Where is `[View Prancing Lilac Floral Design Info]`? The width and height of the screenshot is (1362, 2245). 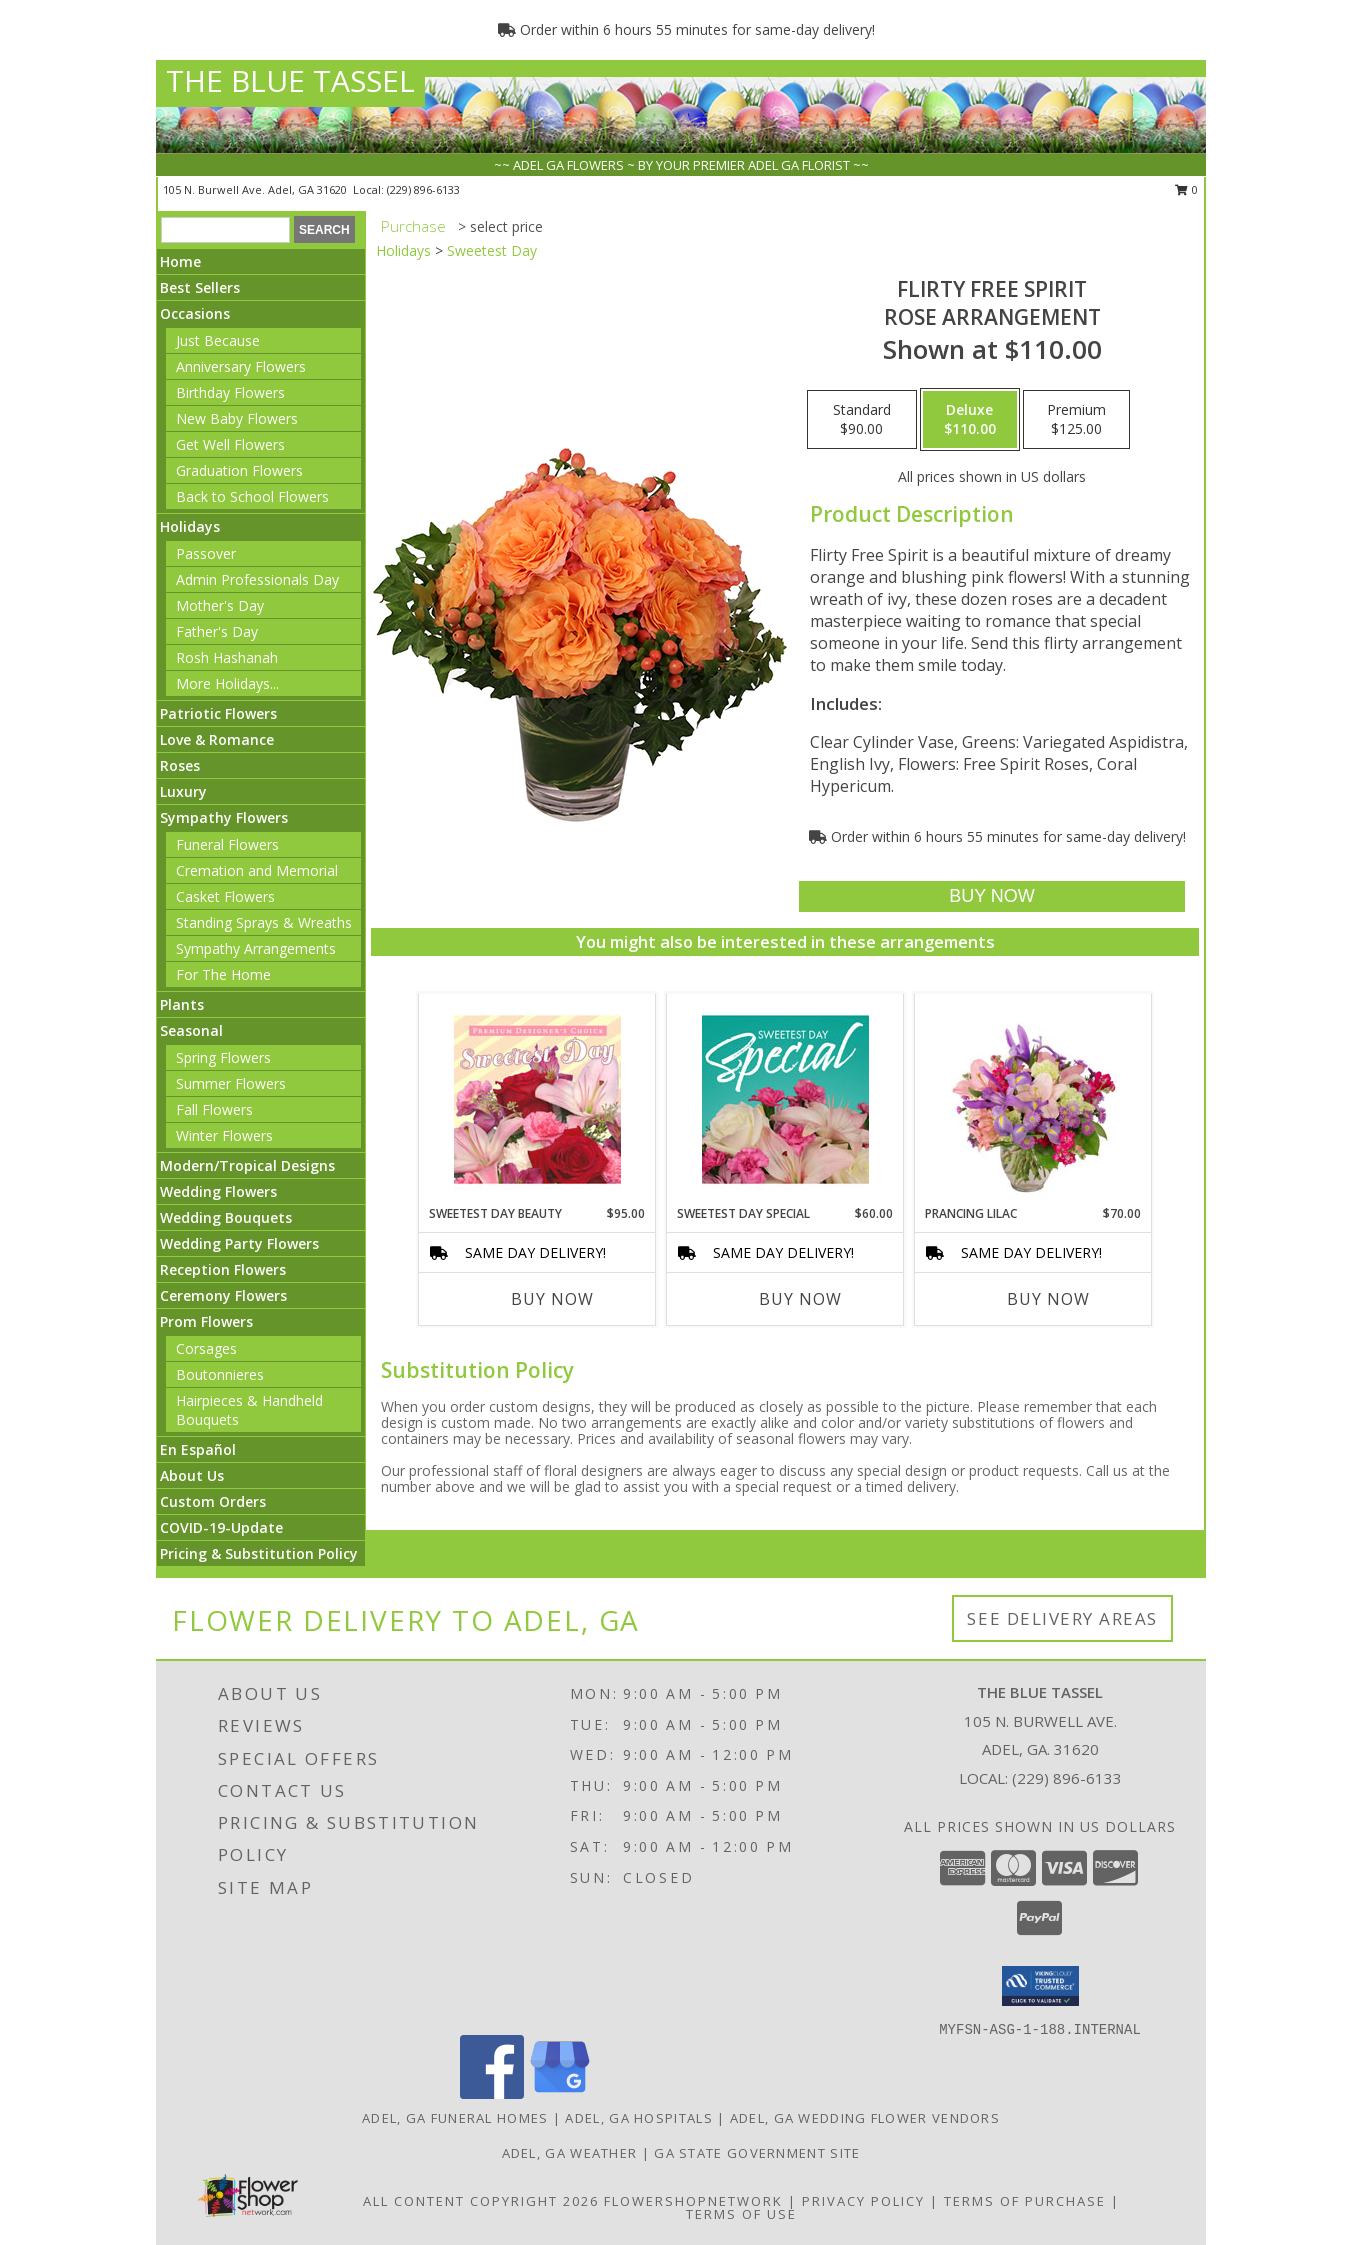 [View Prancing Lilac Floral Design Info] is located at coordinates (1033, 1099).